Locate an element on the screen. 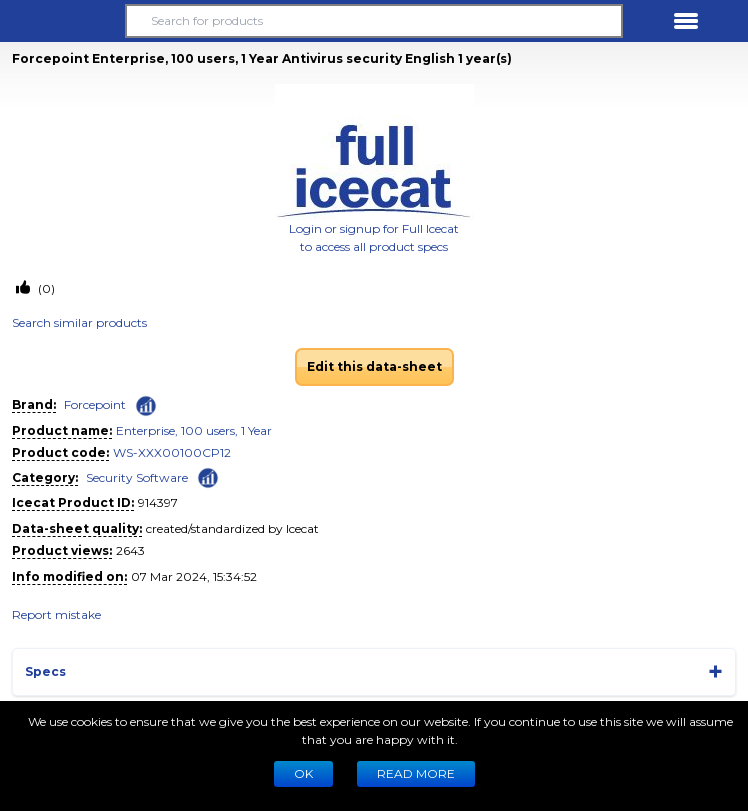 The width and height of the screenshot is (748, 811). Search similar products is located at coordinates (79, 322).